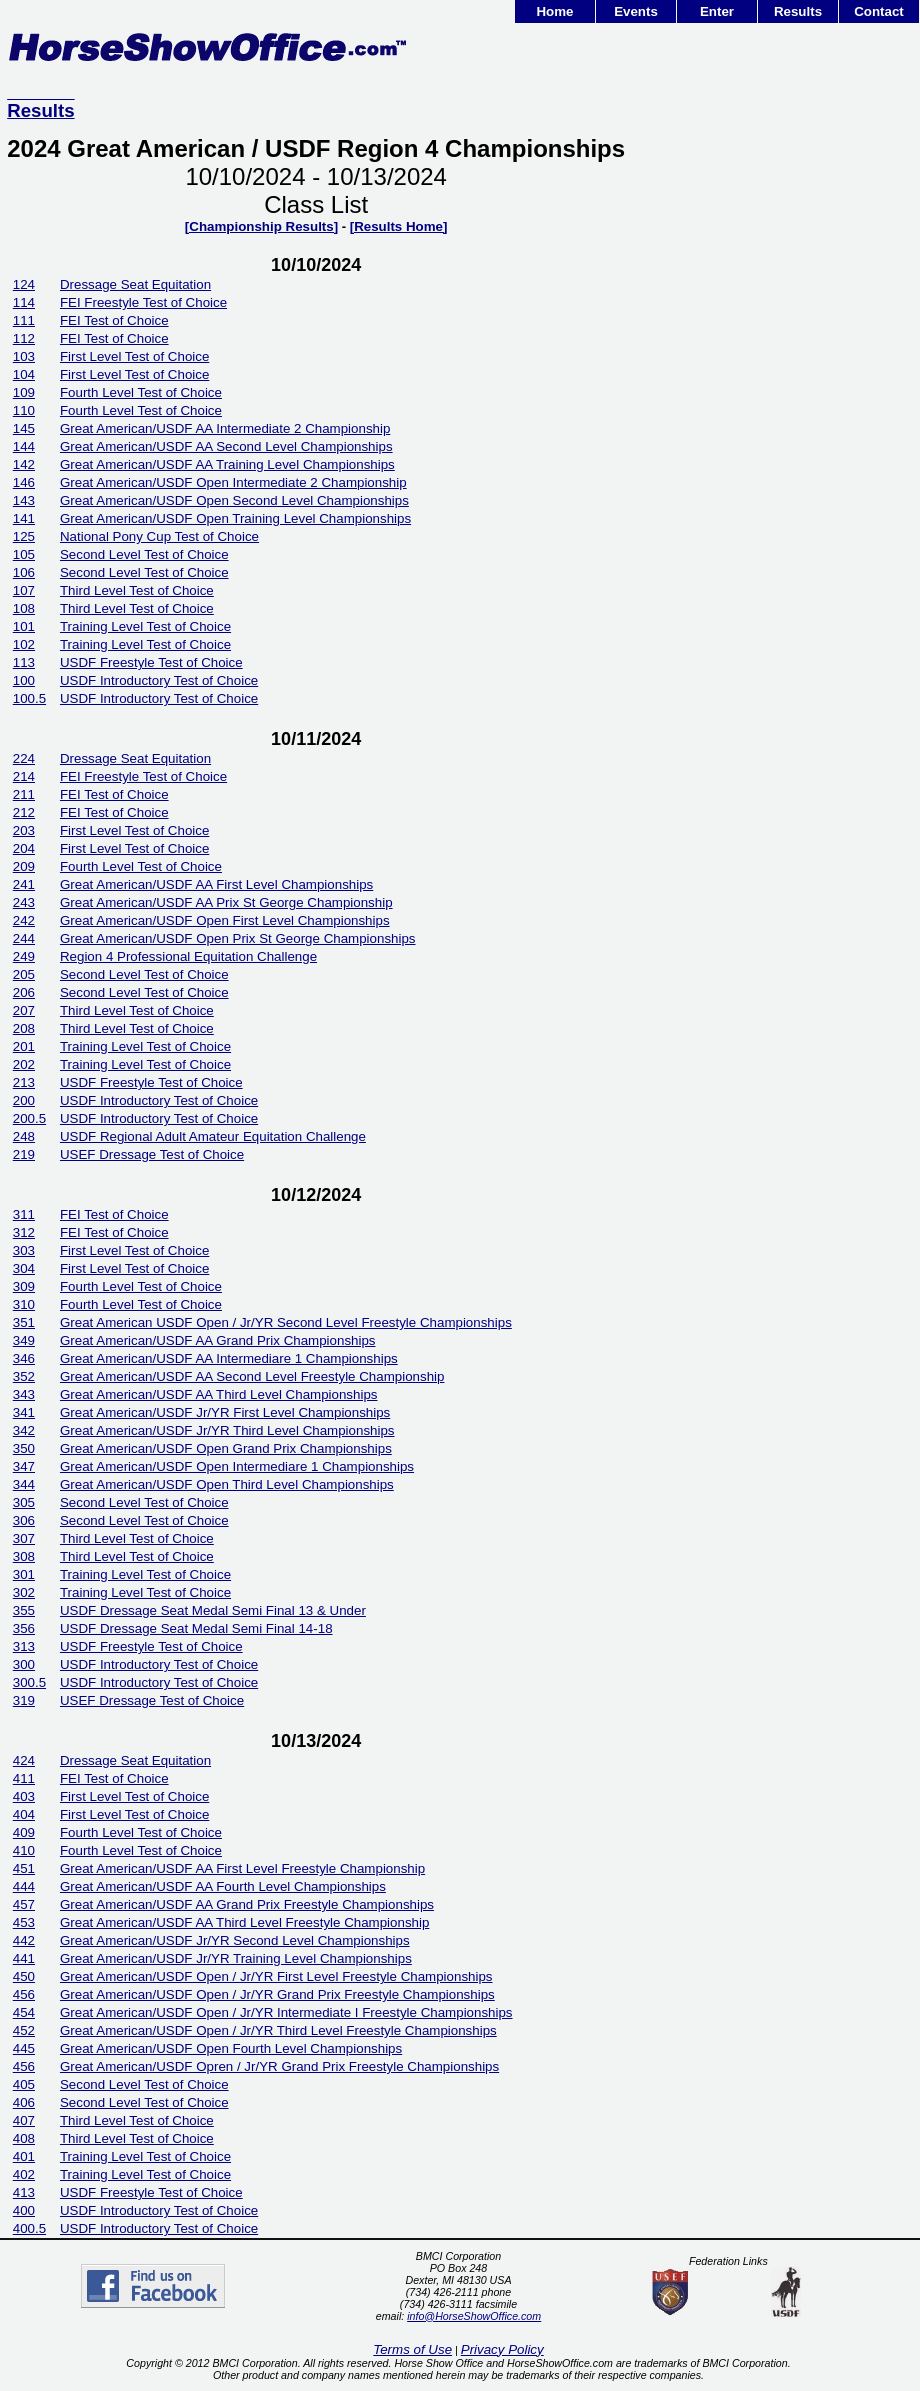 This screenshot has width=920, height=2391. What do you see at coordinates (24, 776) in the screenshot?
I see `214` at bounding box center [24, 776].